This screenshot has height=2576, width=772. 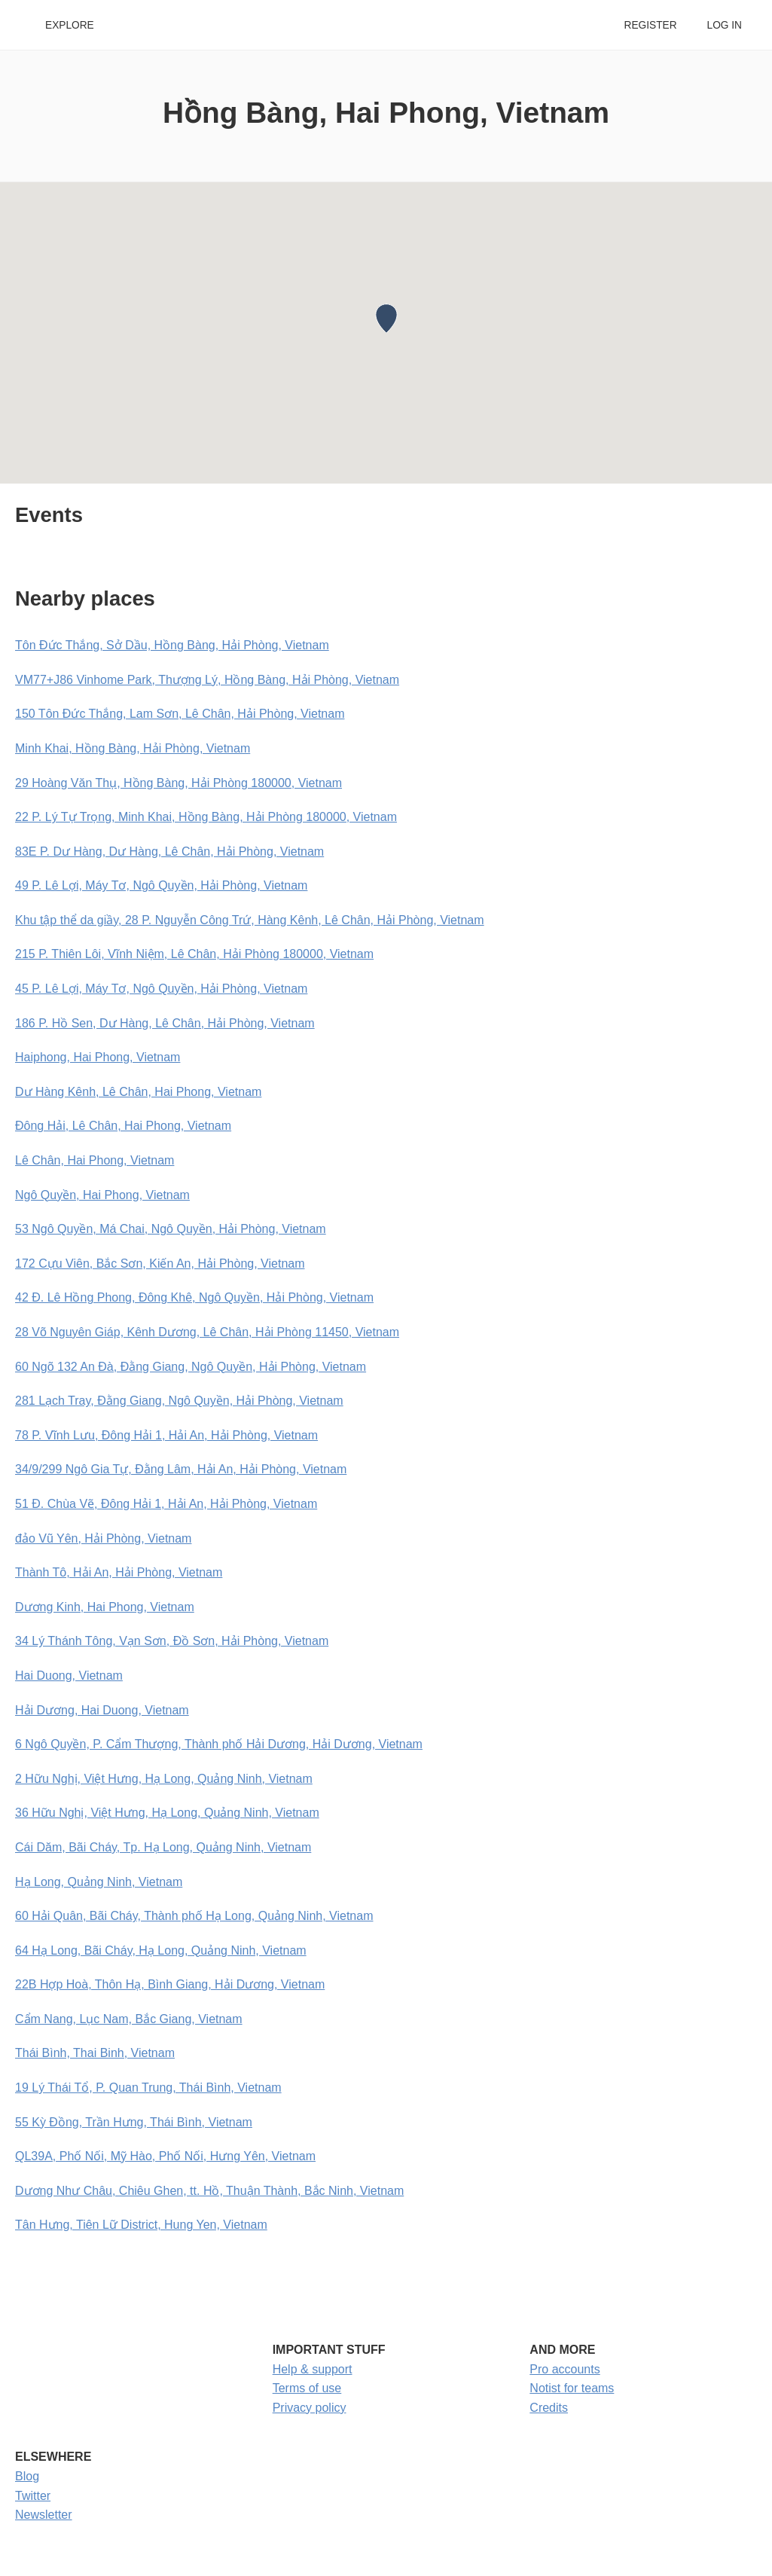 I want to click on Dương Kinh, Hai Phong, Vietnam, so click(x=104, y=1607).